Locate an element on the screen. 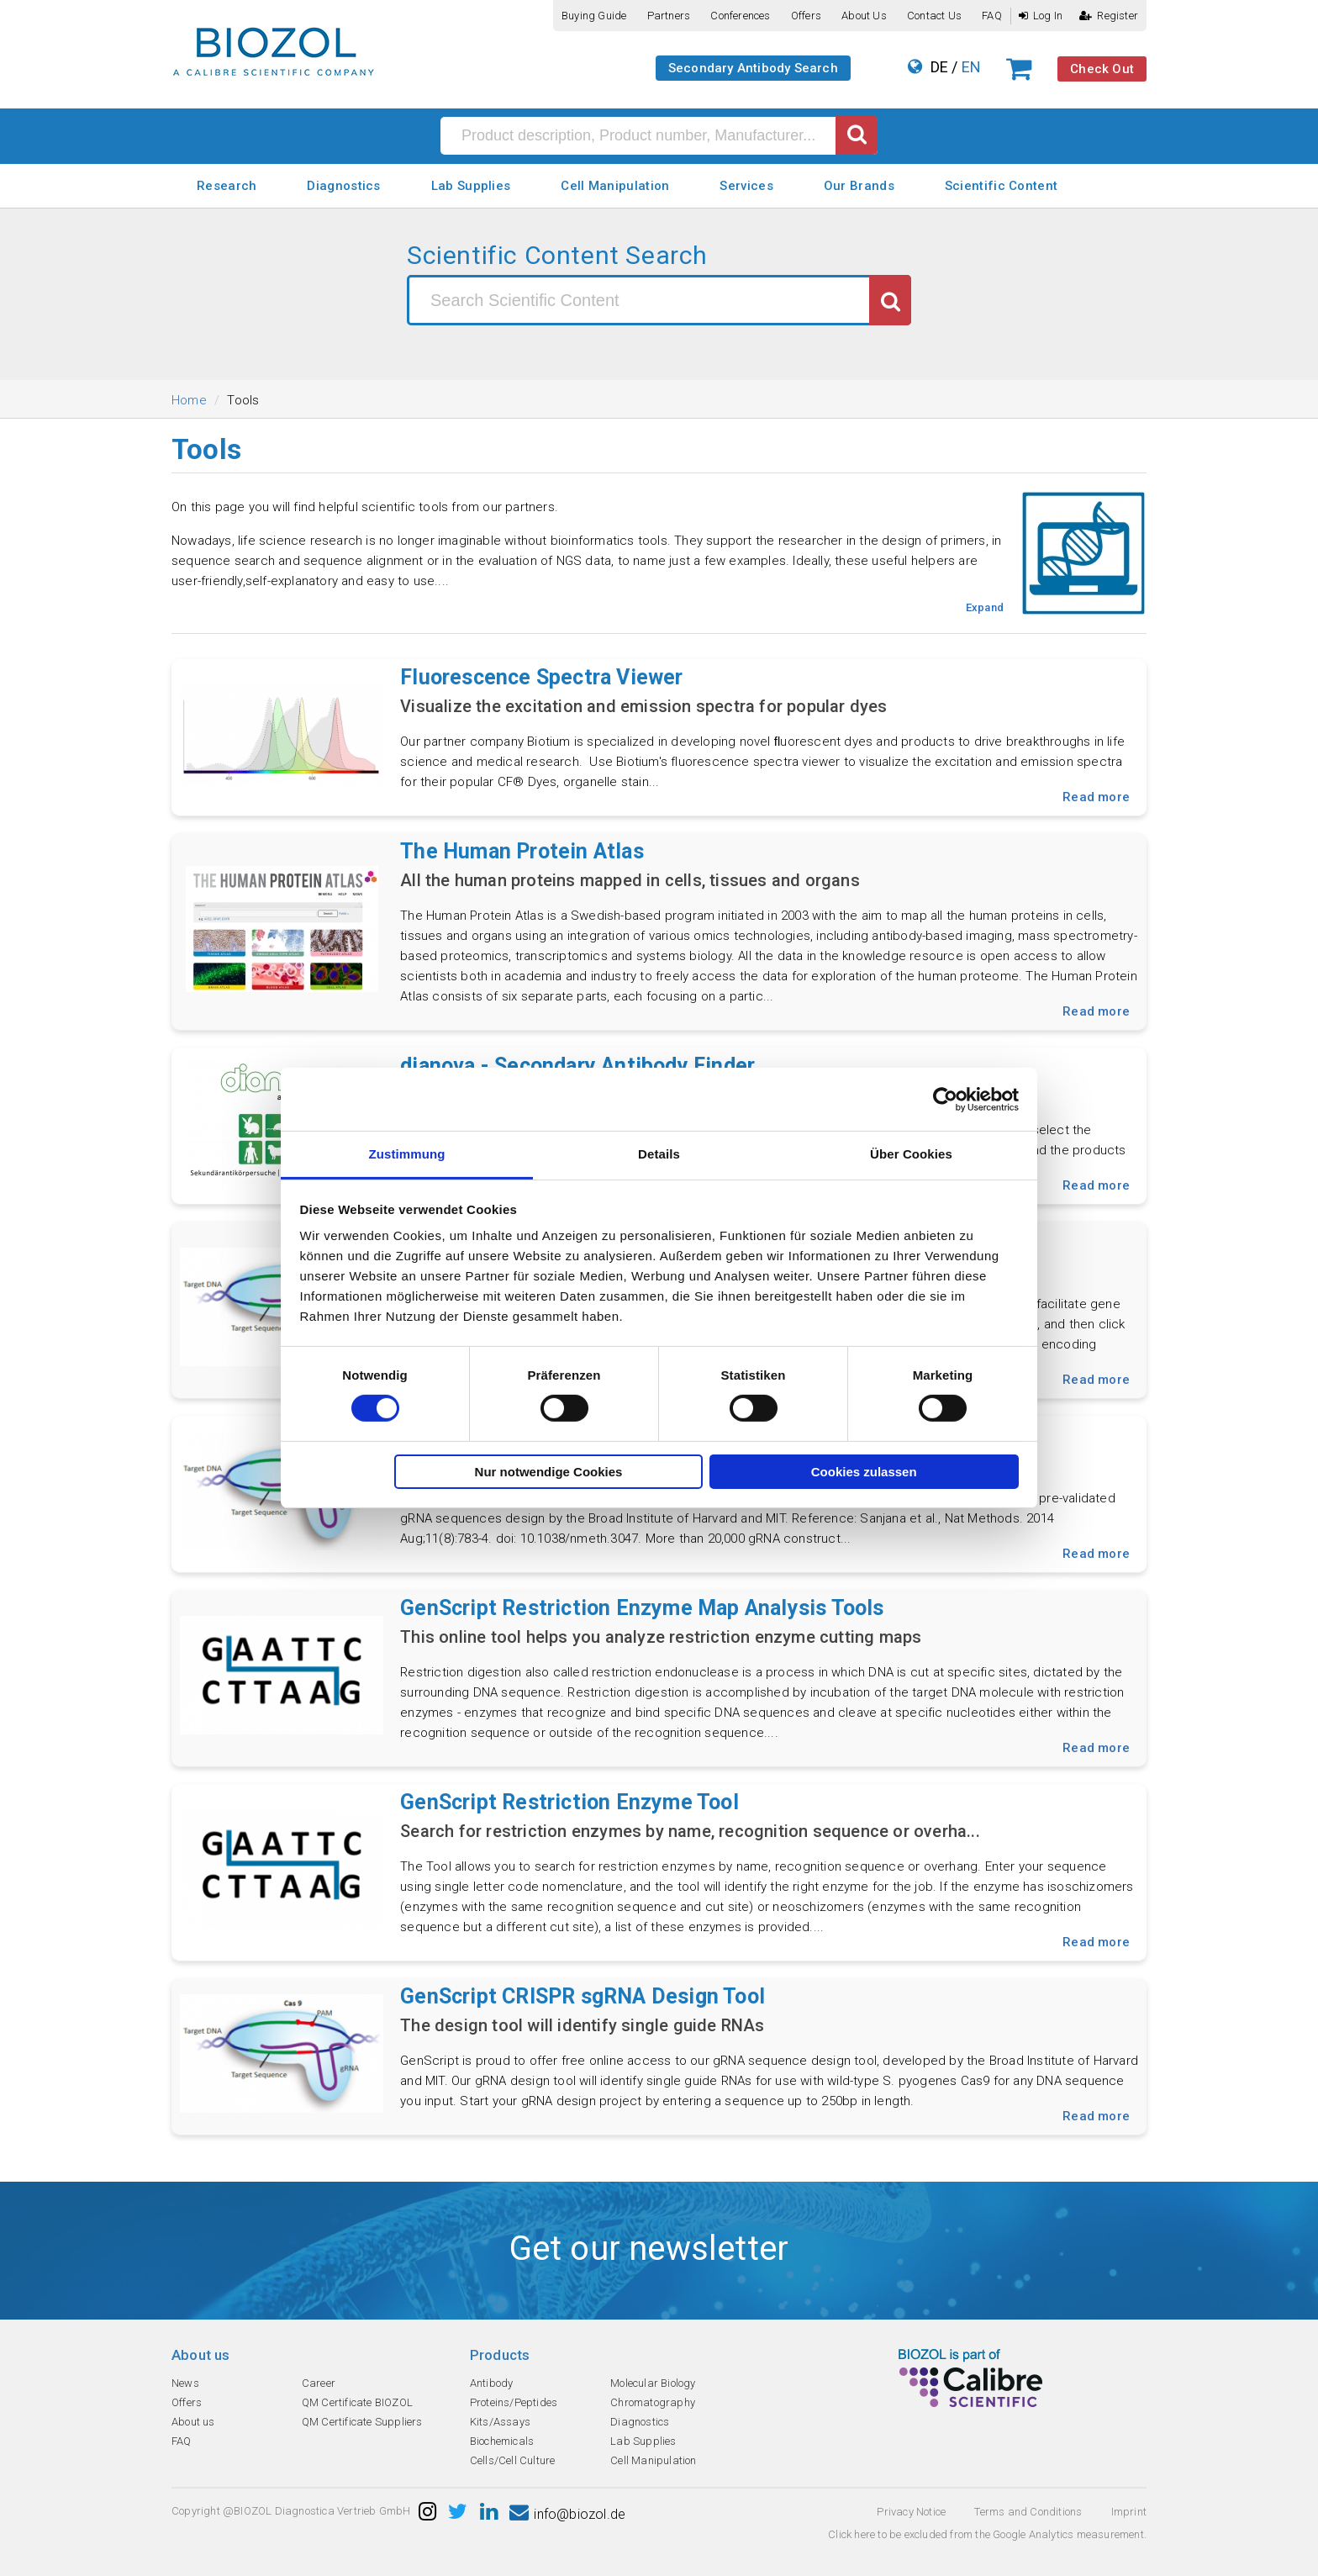  Read more is located at coordinates (1096, 797).